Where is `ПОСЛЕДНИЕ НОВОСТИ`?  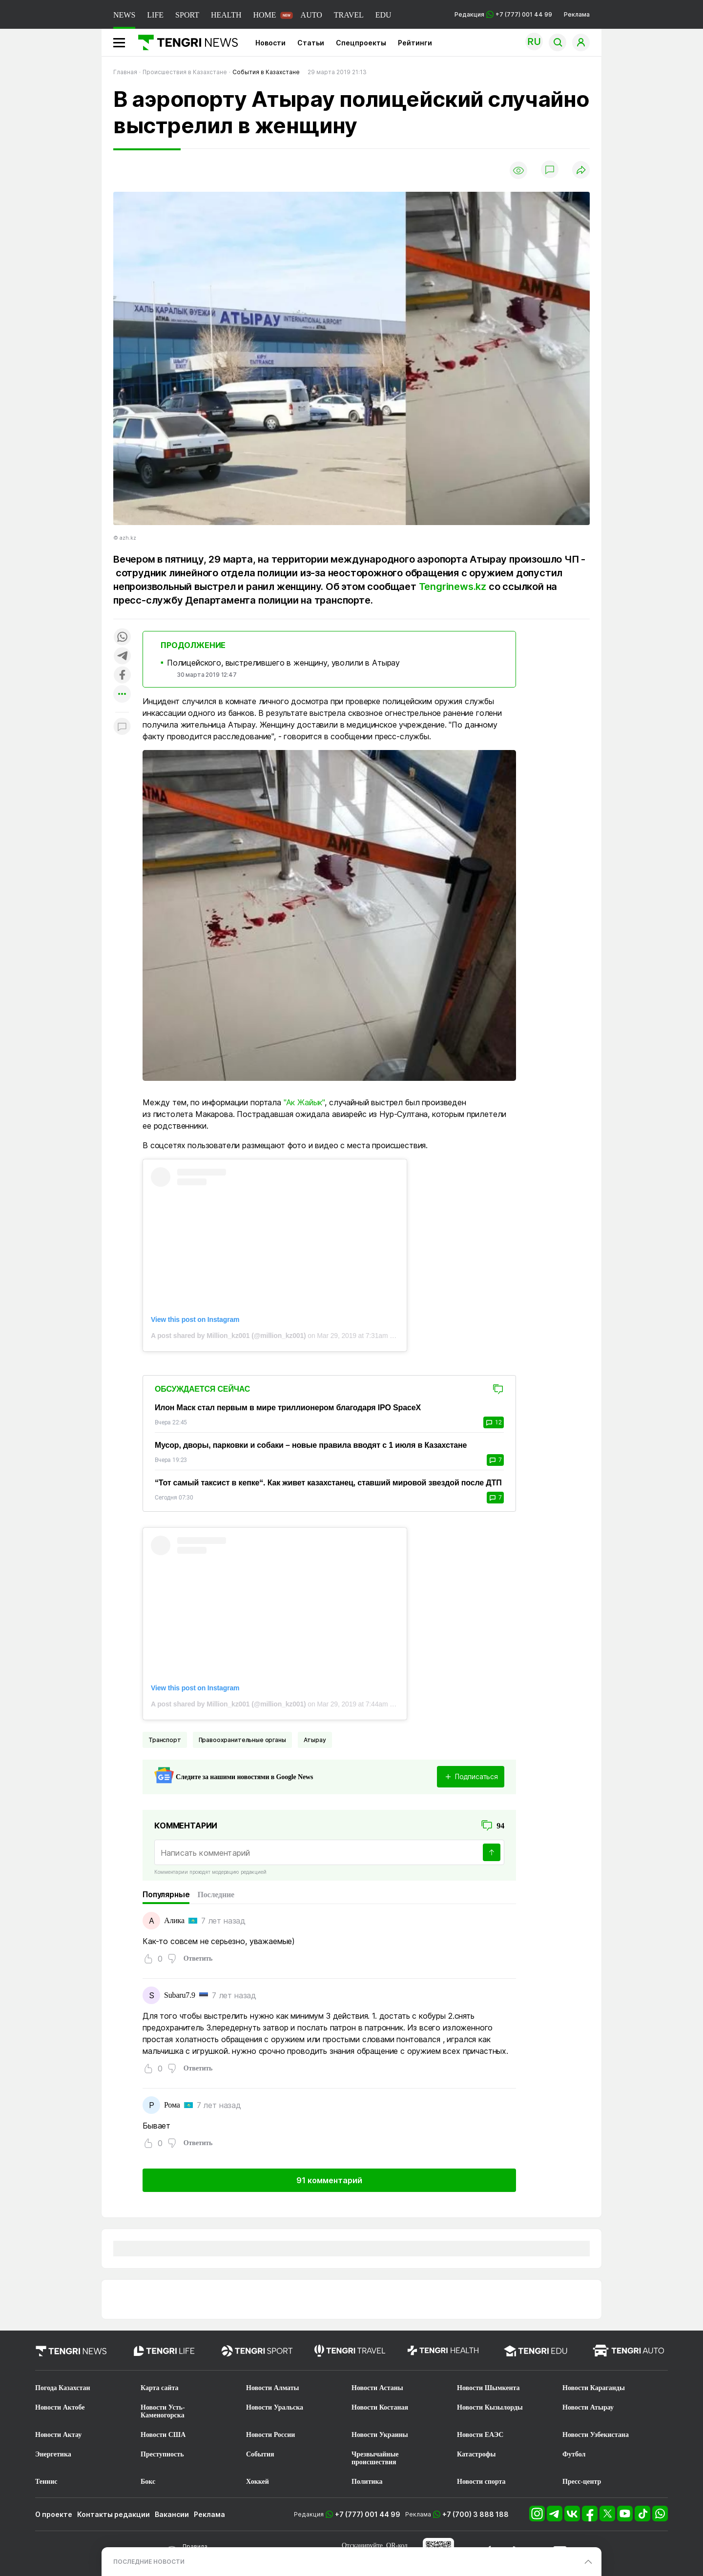
ПОСЛЕДНИЕ НОВОСТИ is located at coordinates (149, 2561).